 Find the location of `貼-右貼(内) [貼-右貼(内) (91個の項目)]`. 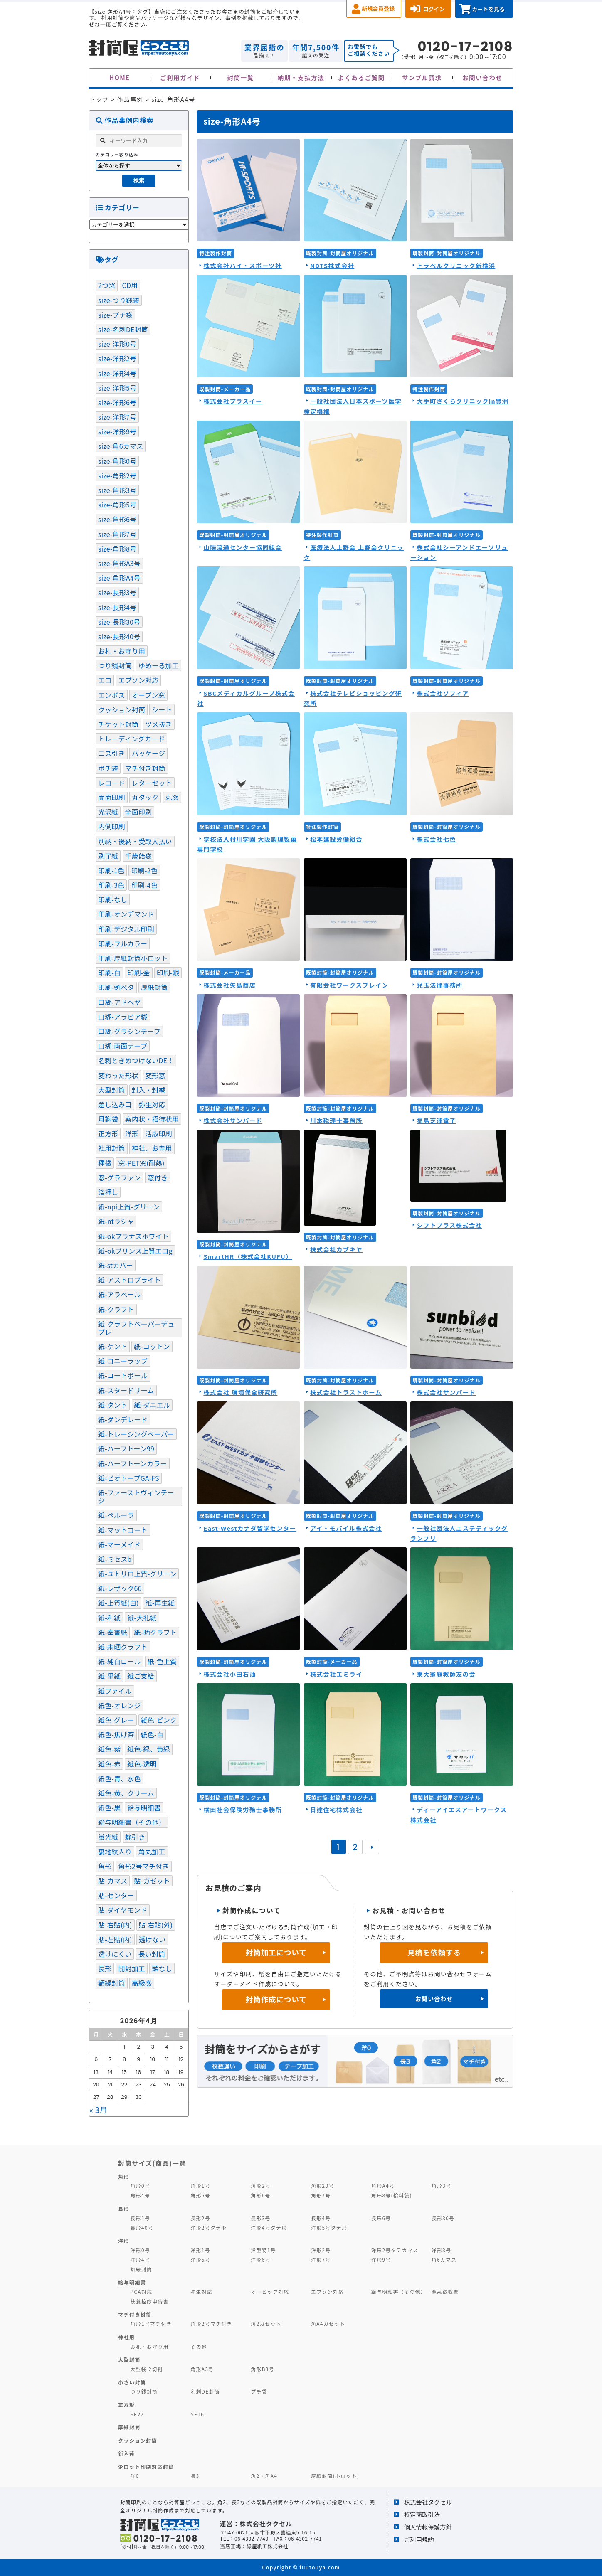

貼-右貼(内) [貼-右貼(内) (91個の項目)] is located at coordinates (115, 1925).